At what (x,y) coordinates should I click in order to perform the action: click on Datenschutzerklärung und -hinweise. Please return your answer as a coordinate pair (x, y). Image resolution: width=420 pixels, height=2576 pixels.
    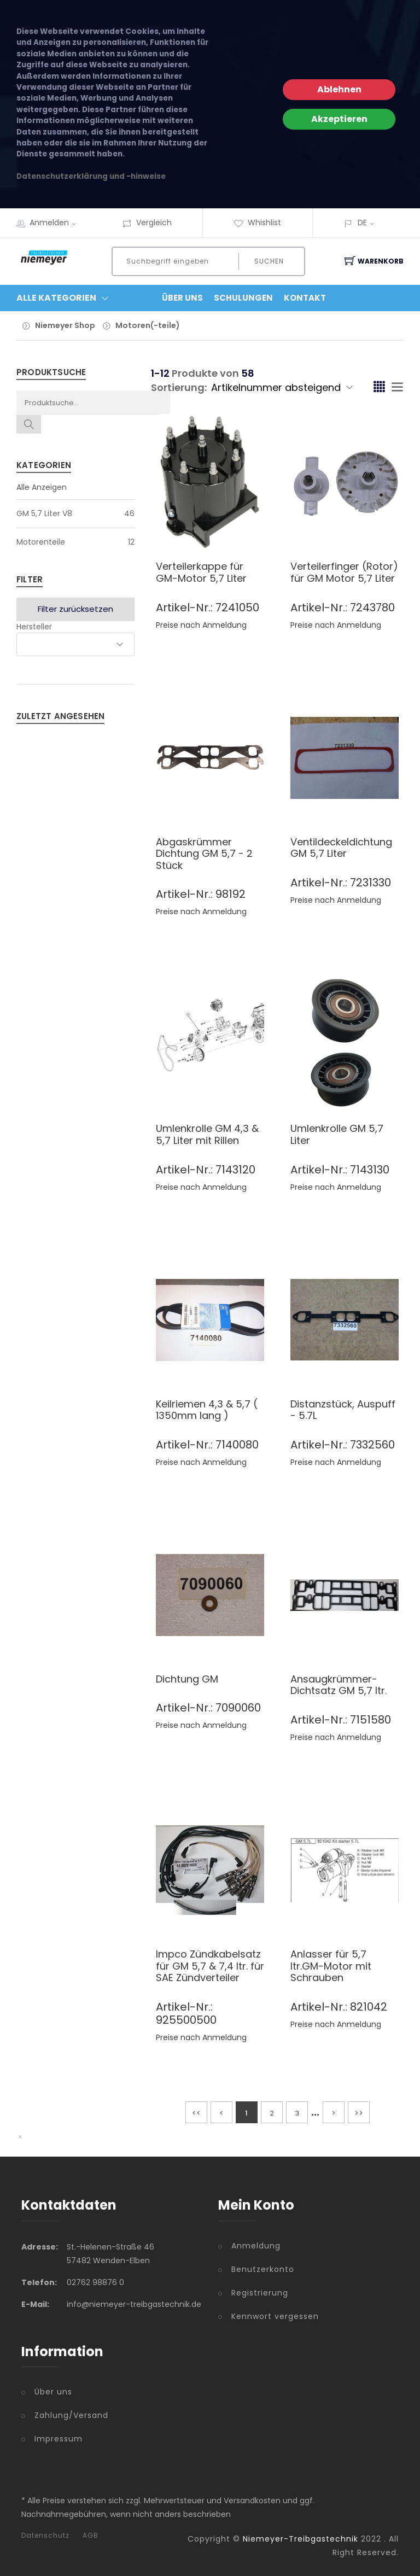
    Looking at the image, I should click on (91, 176).